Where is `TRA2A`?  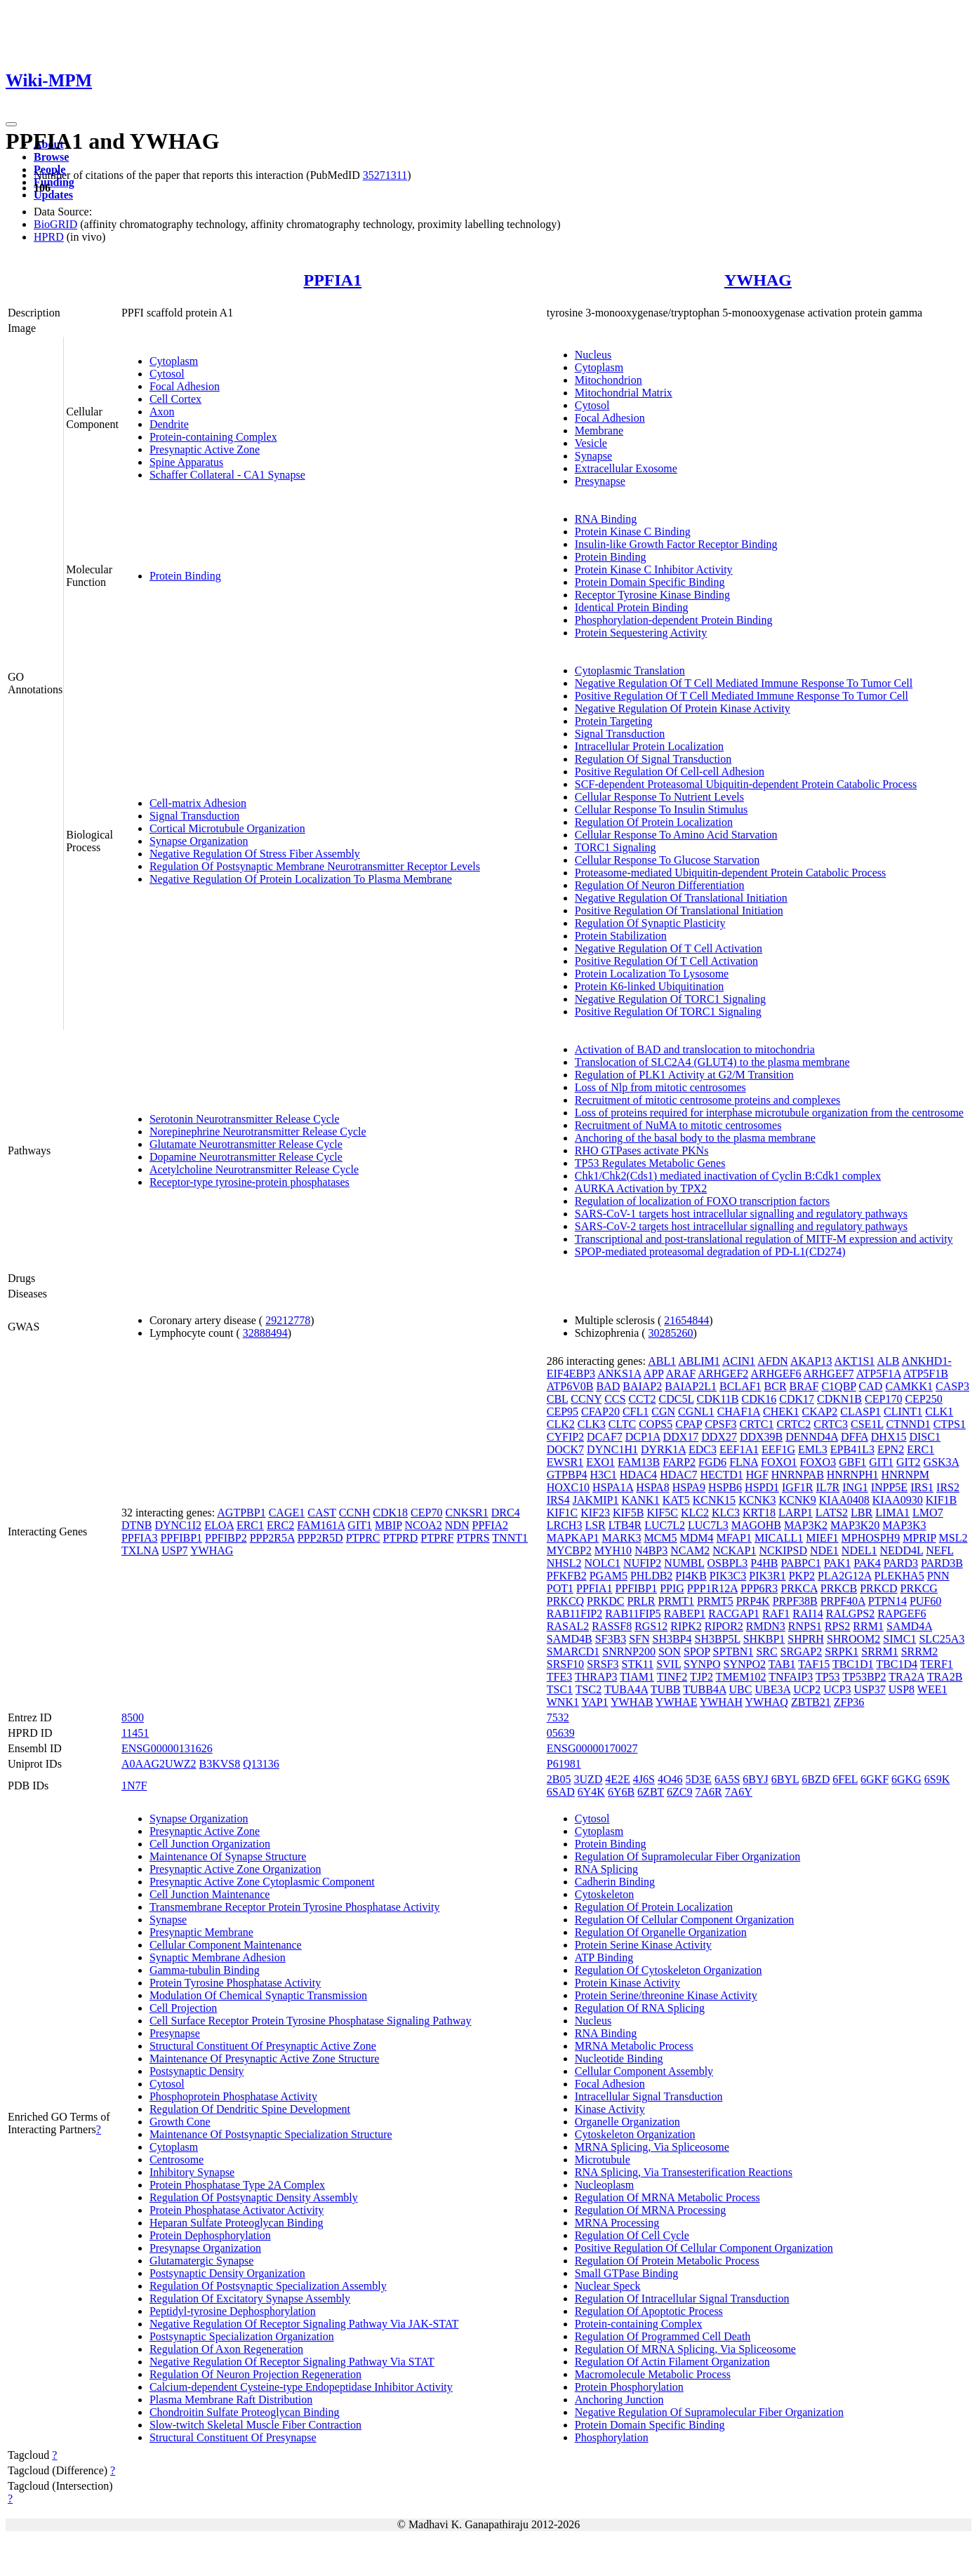 TRA2A is located at coordinates (906, 1677).